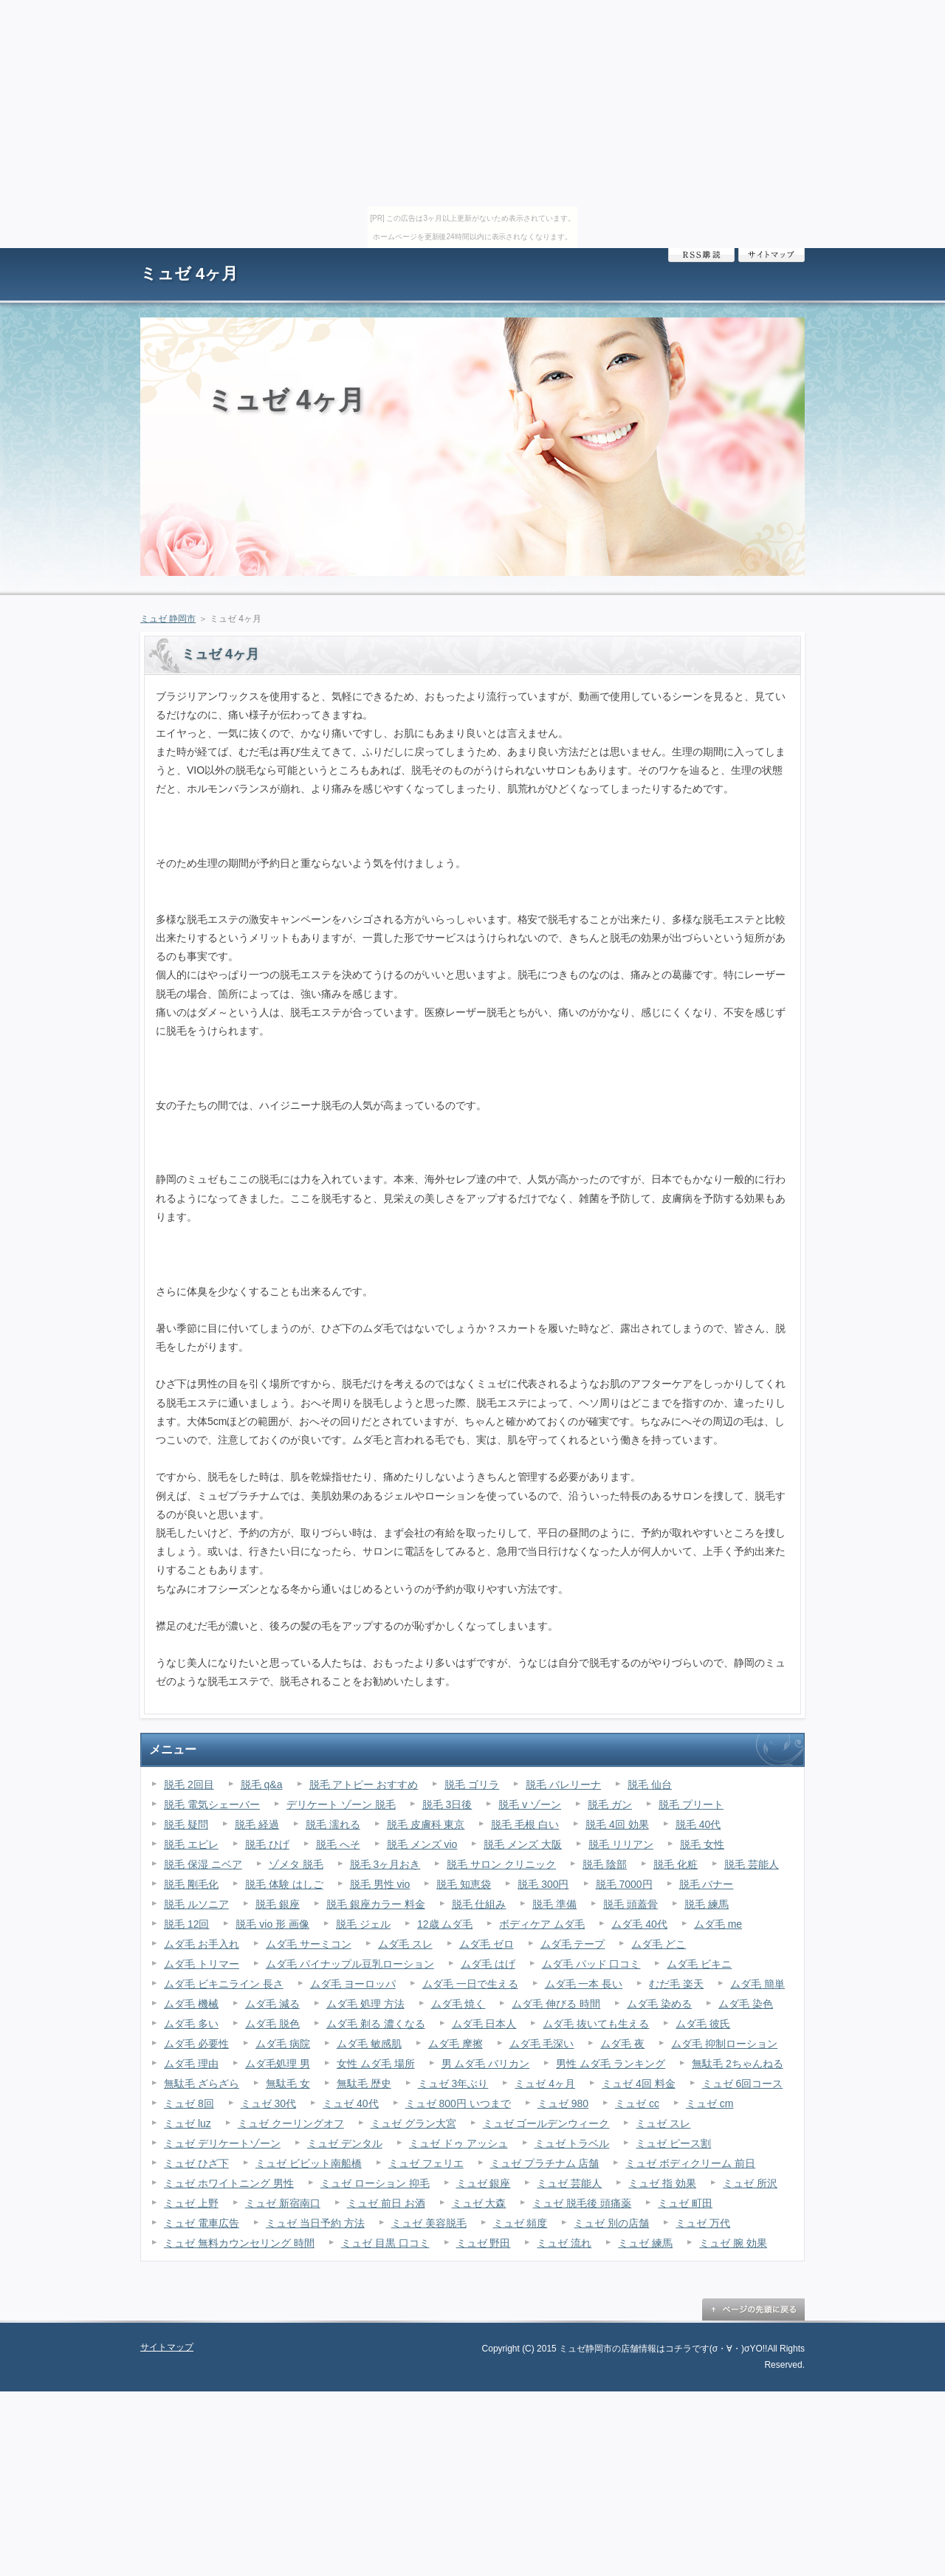 The image size is (945, 2576). What do you see at coordinates (690, 2163) in the screenshot?
I see `ミュゼ ボディクリーム 前日` at bounding box center [690, 2163].